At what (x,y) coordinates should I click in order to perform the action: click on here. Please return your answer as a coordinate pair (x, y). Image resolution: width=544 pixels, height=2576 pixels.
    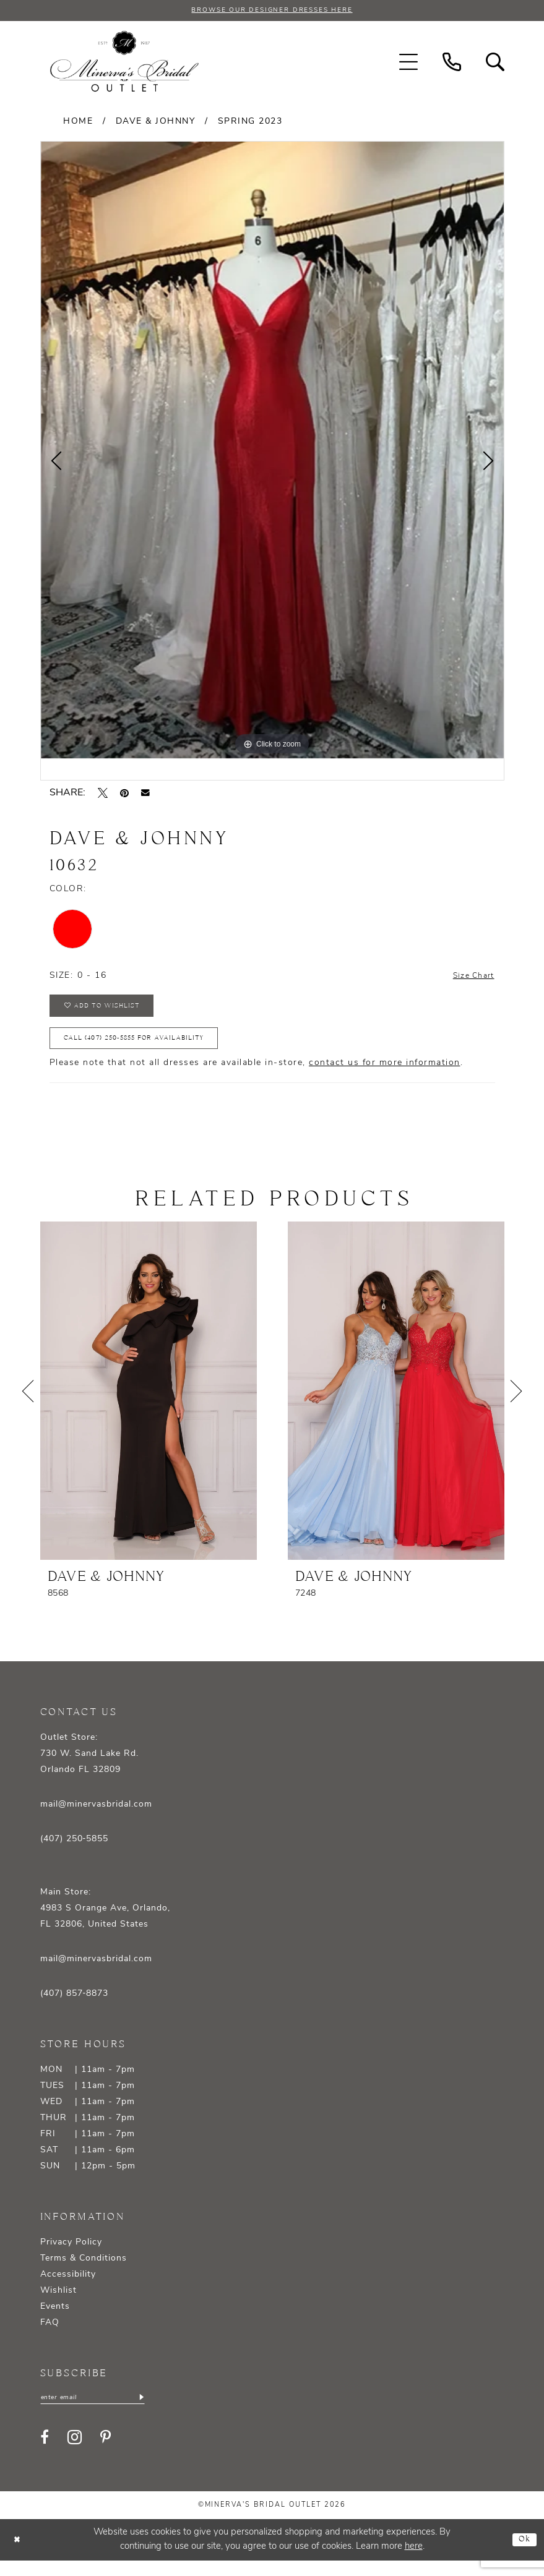
    Looking at the image, I should click on (414, 2562).